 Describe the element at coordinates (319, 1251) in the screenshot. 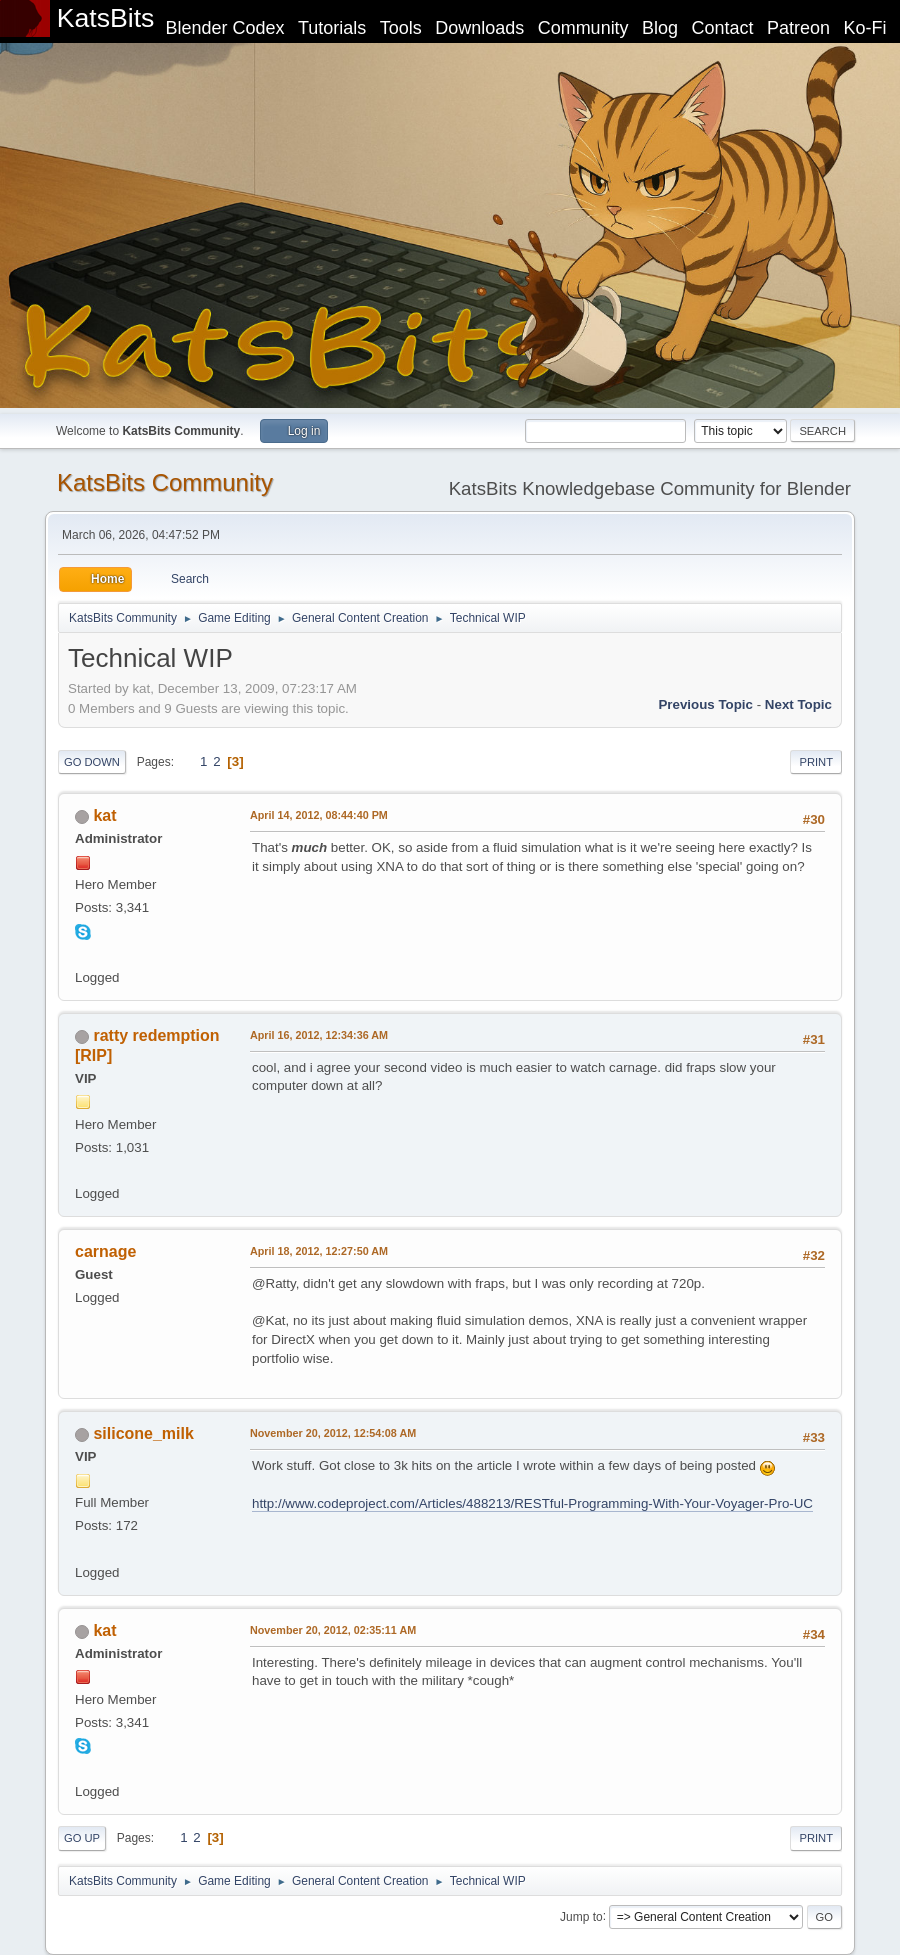

I see `April 18, 2012, 12:27:50 AM` at that location.